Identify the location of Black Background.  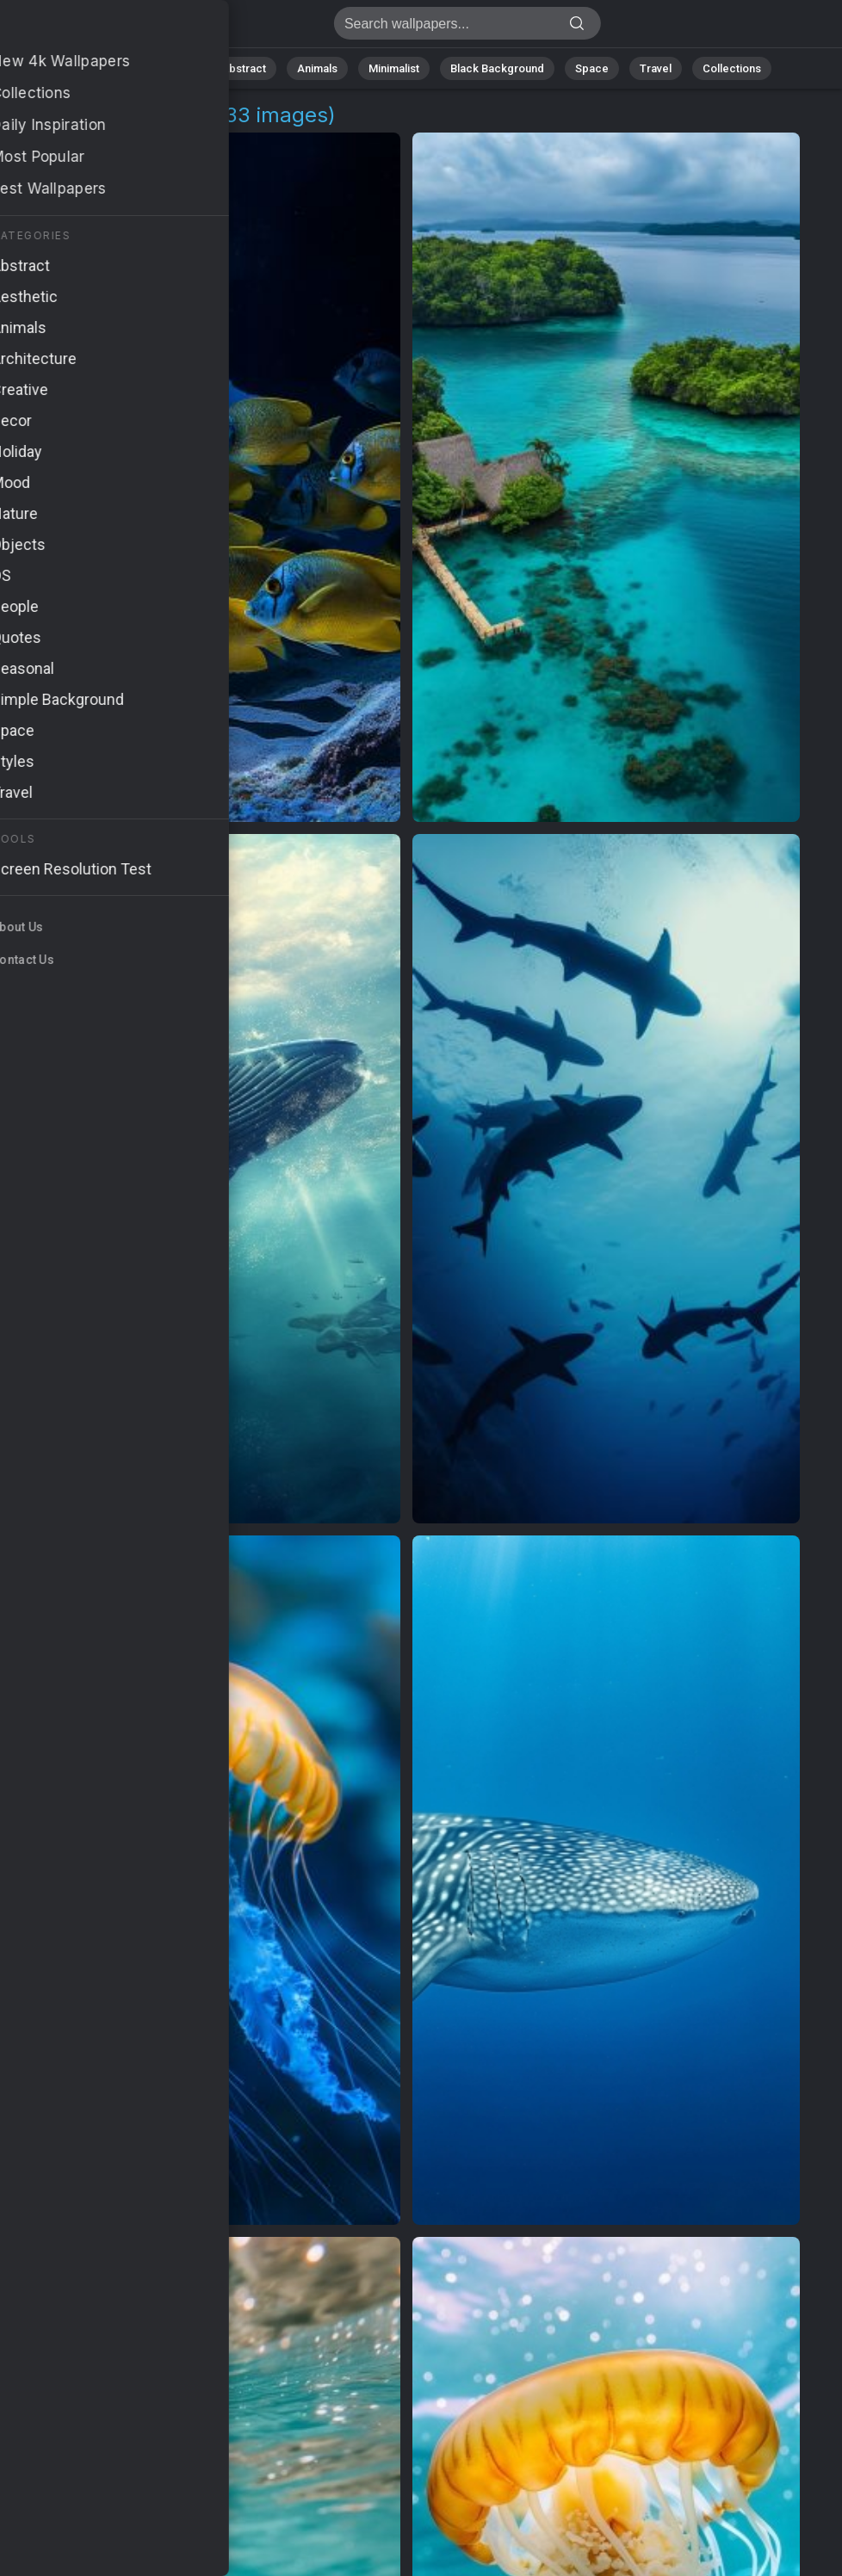
(497, 68).